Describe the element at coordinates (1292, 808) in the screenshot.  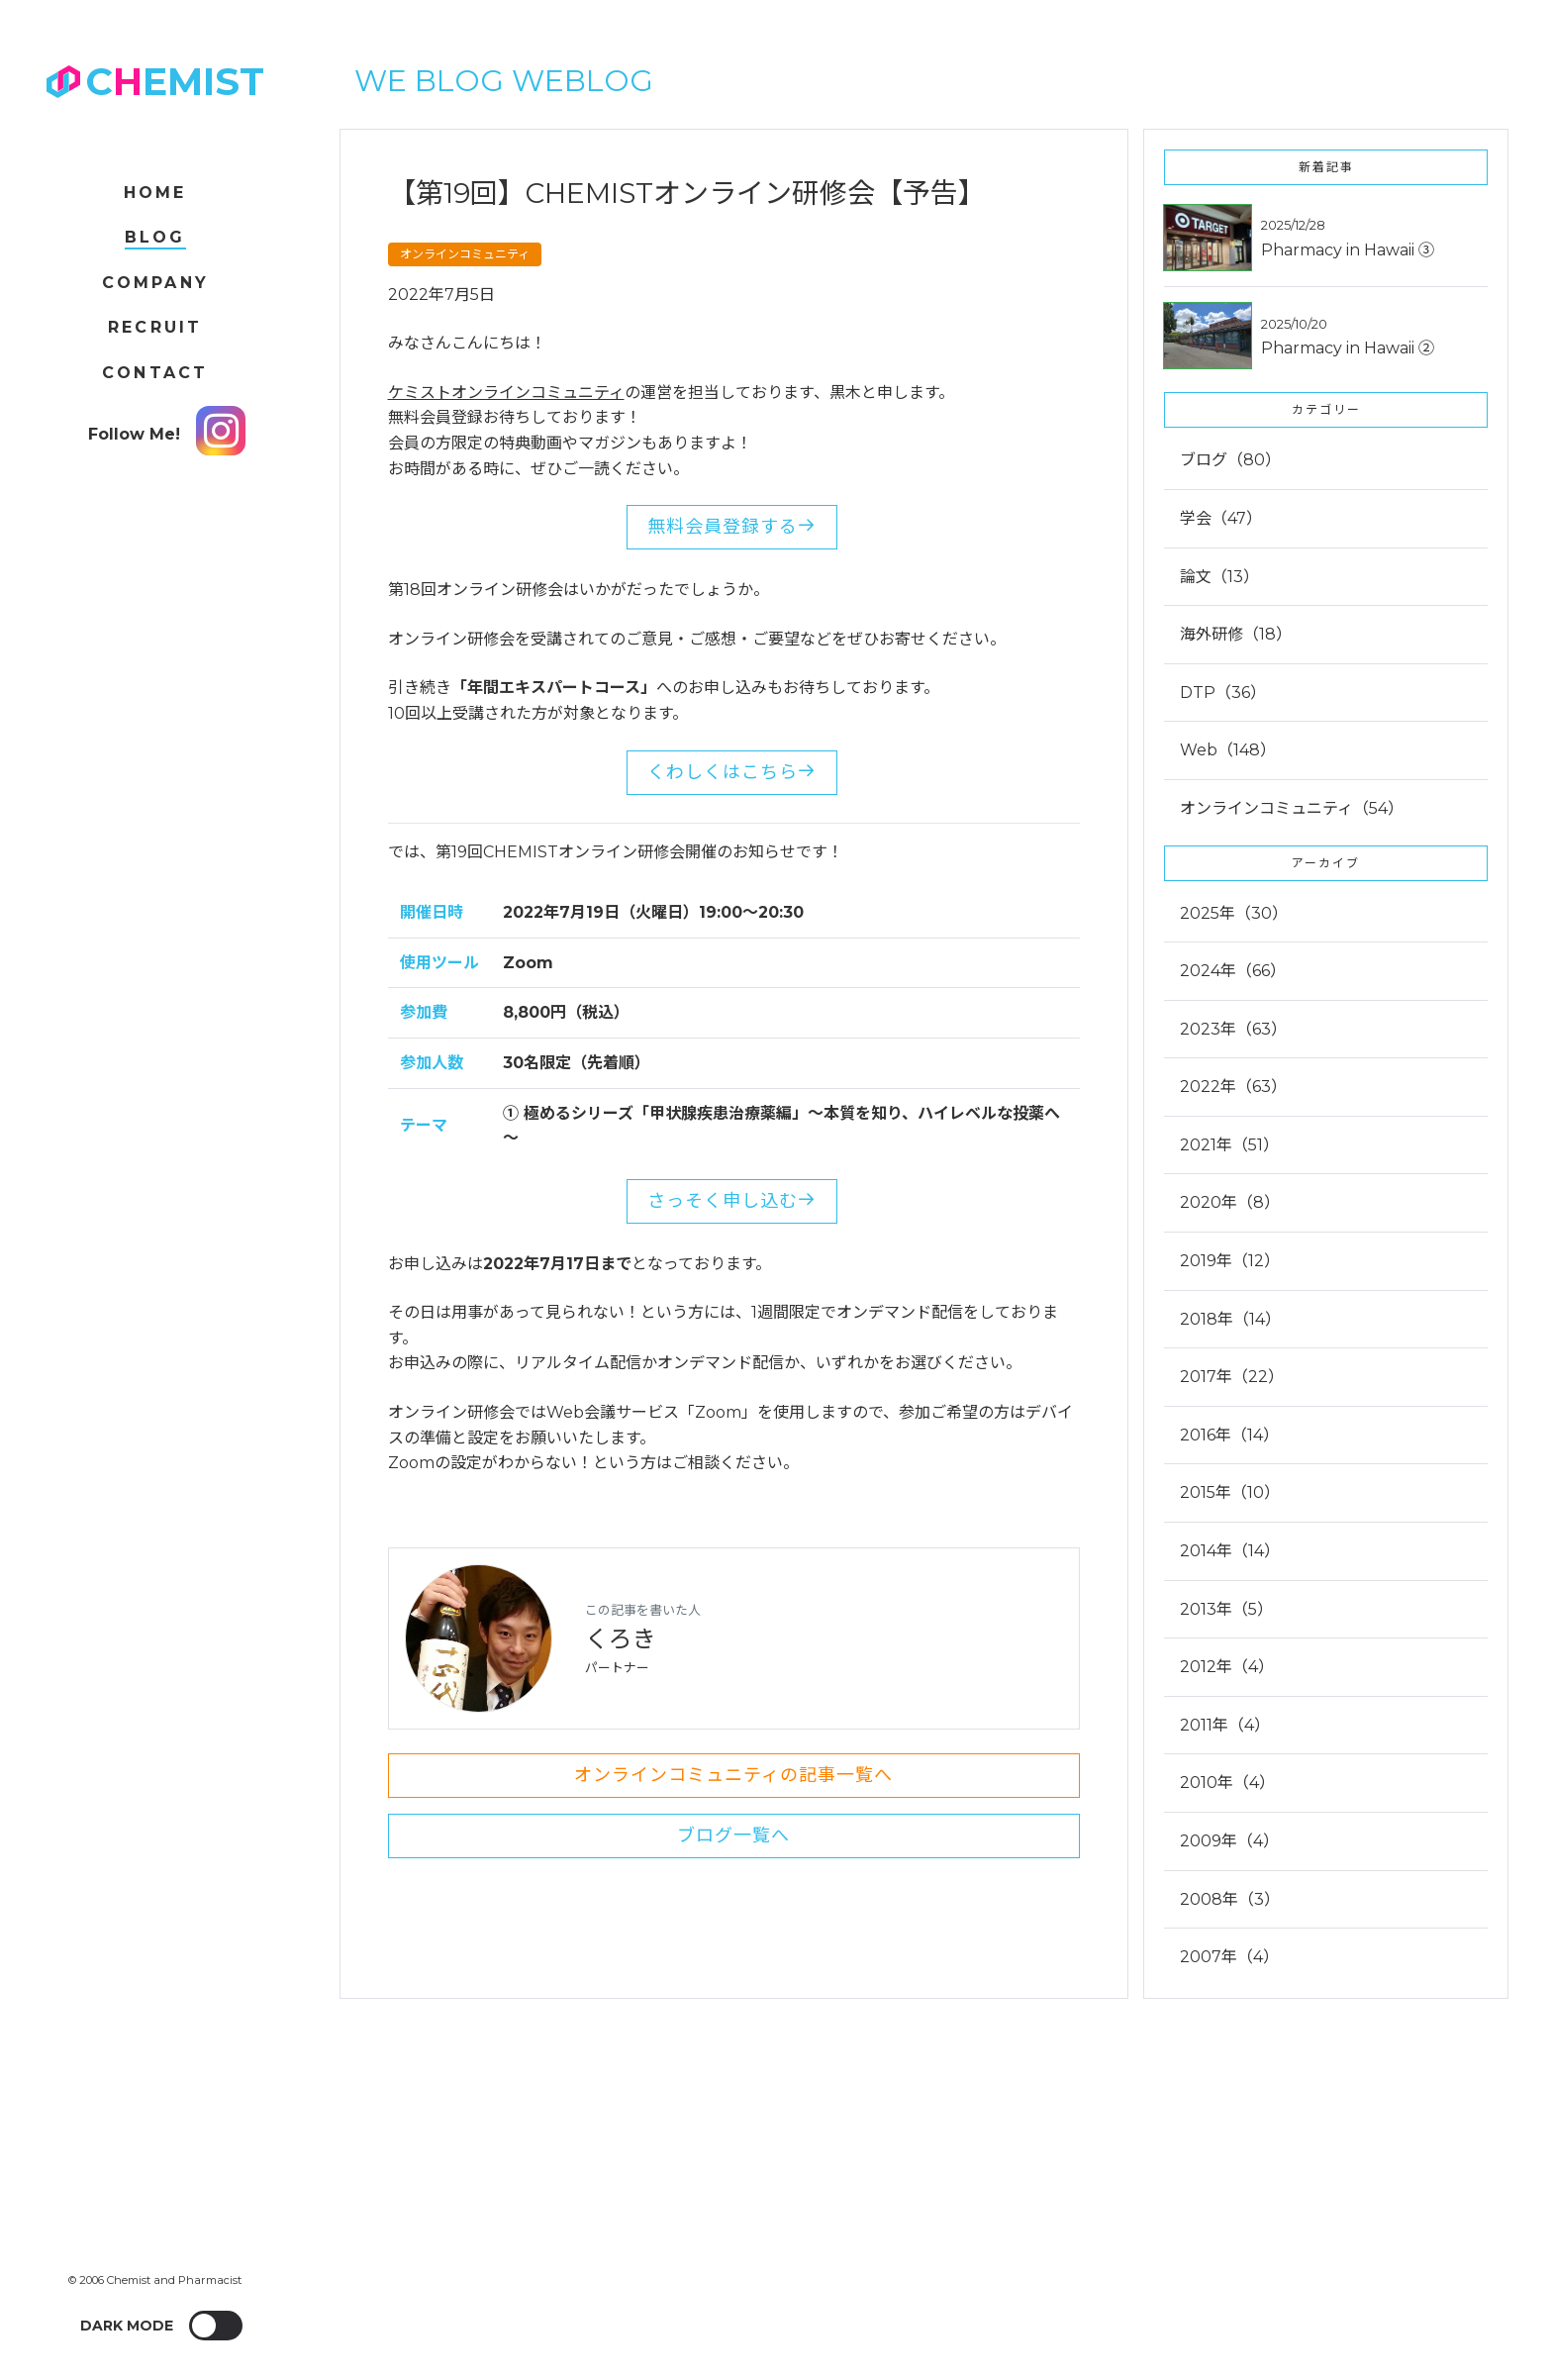
I see `オンラインコミュニティ（54）` at that location.